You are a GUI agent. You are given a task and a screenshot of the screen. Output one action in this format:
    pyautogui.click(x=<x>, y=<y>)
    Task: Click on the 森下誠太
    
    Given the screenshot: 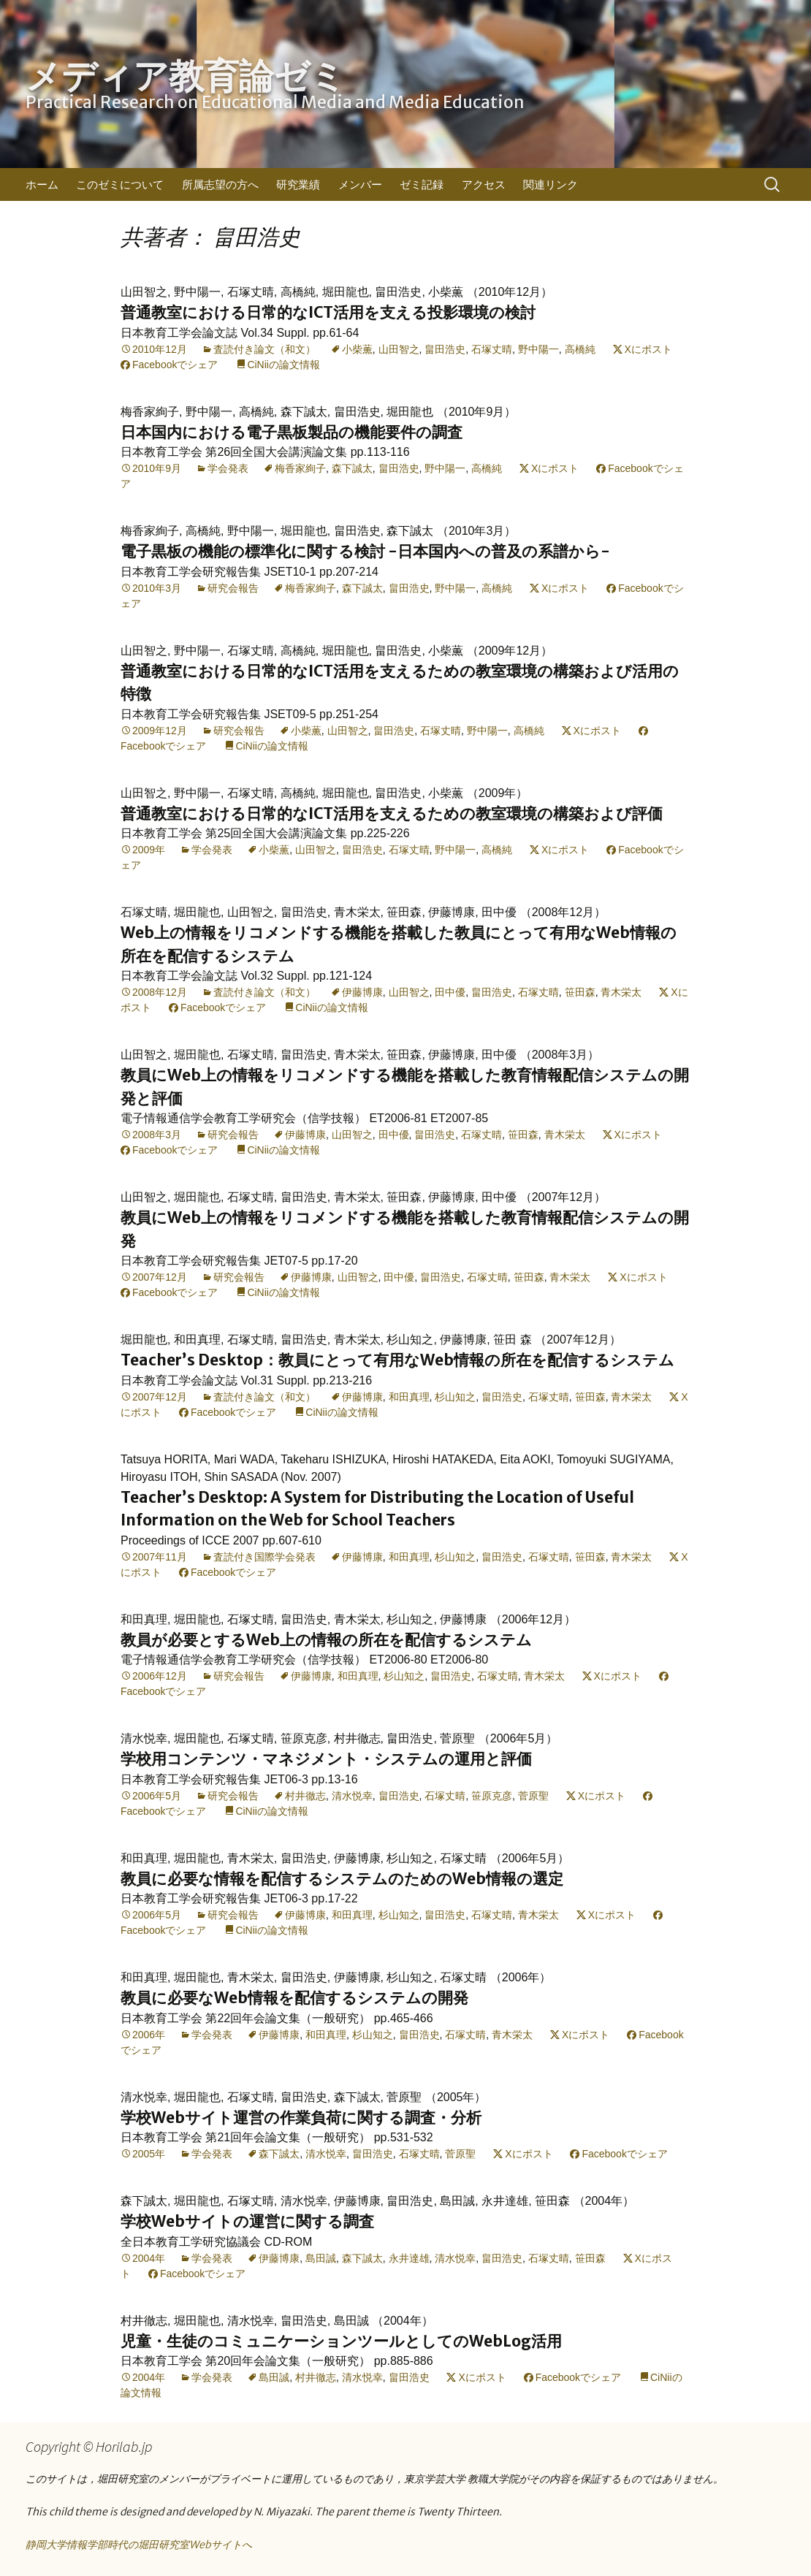 What is the action you would take?
    pyautogui.click(x=352, y=468)
    